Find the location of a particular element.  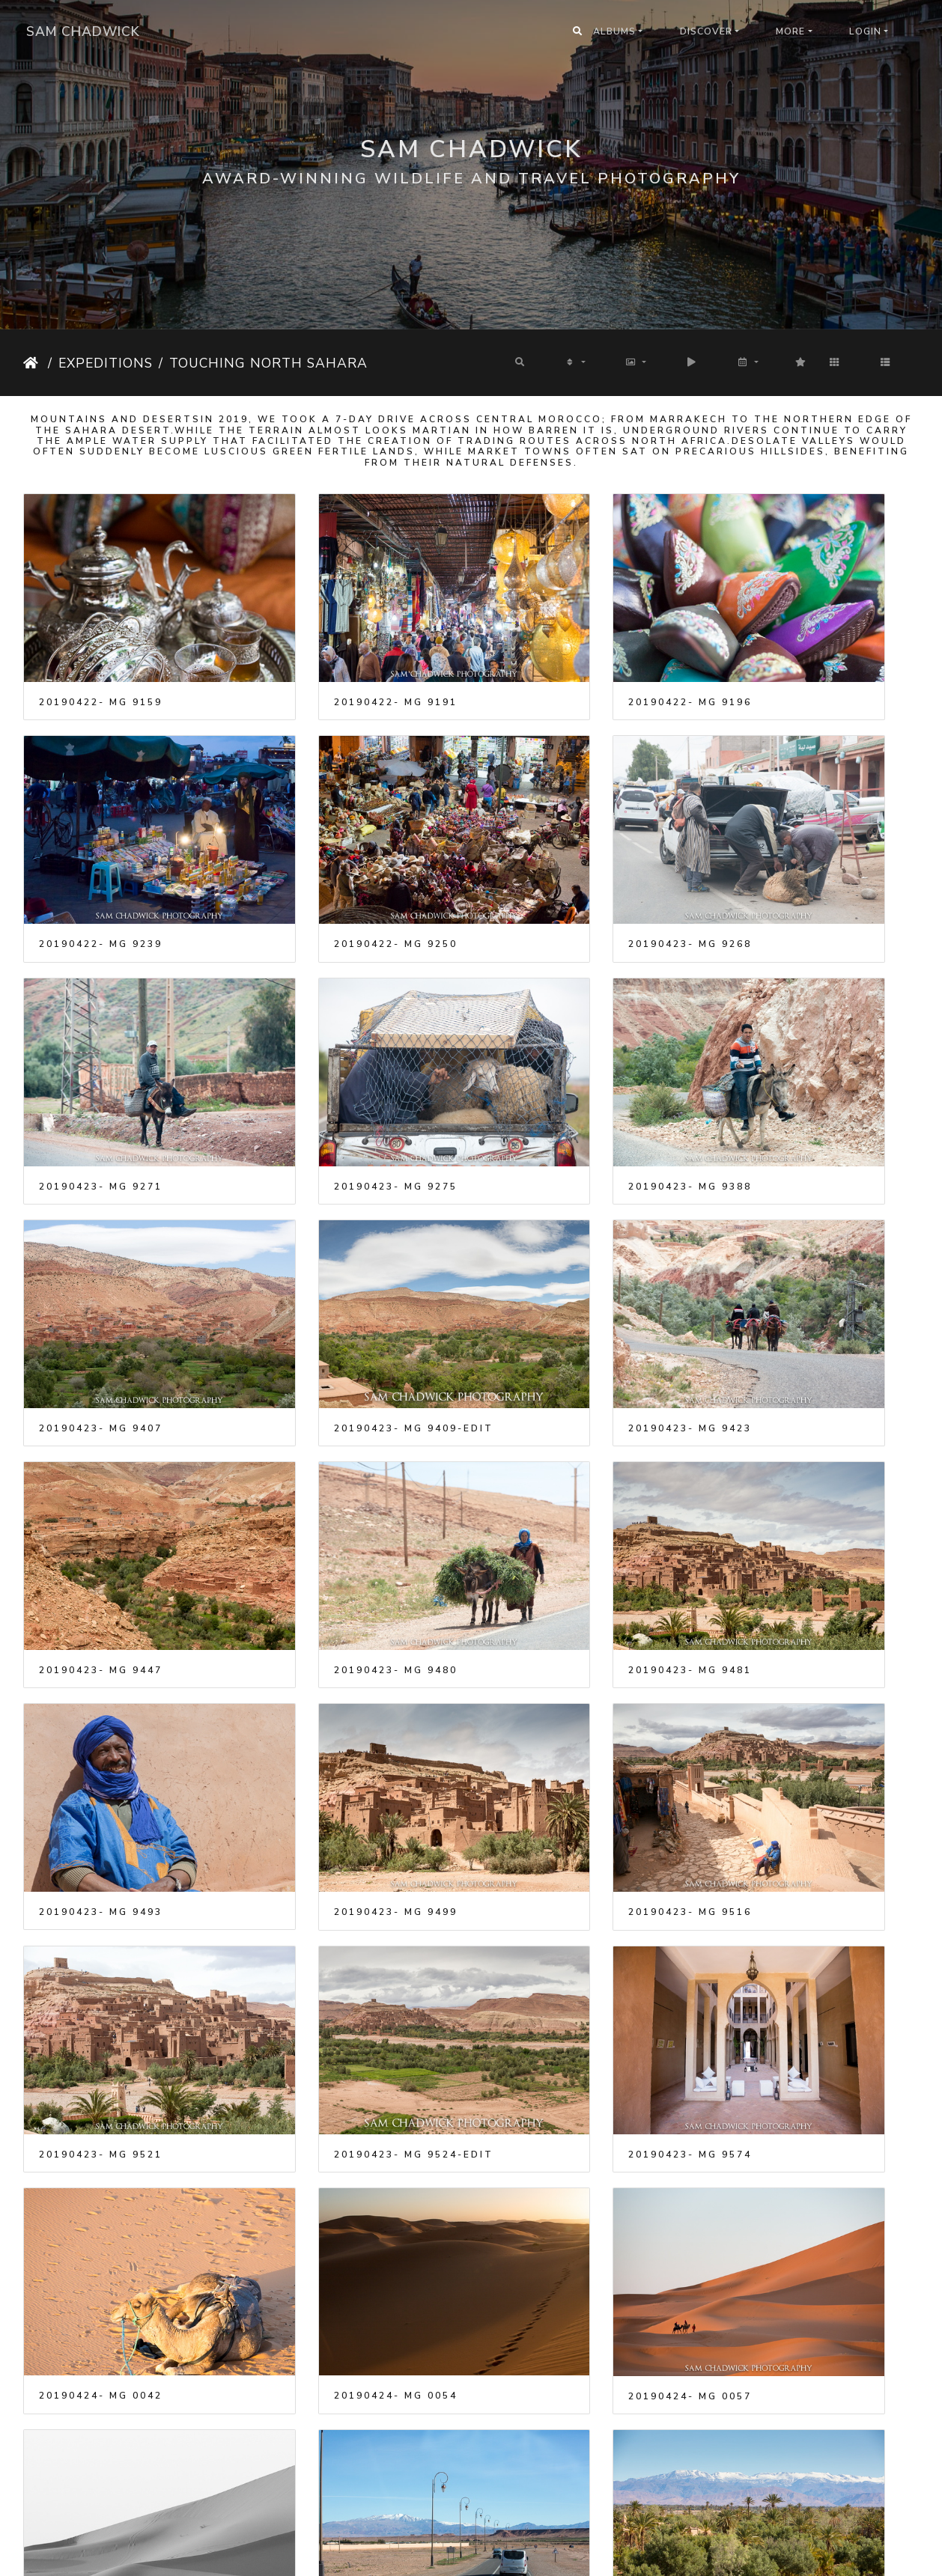

20190423- MG 9275 is located at coordinates (789, 853).